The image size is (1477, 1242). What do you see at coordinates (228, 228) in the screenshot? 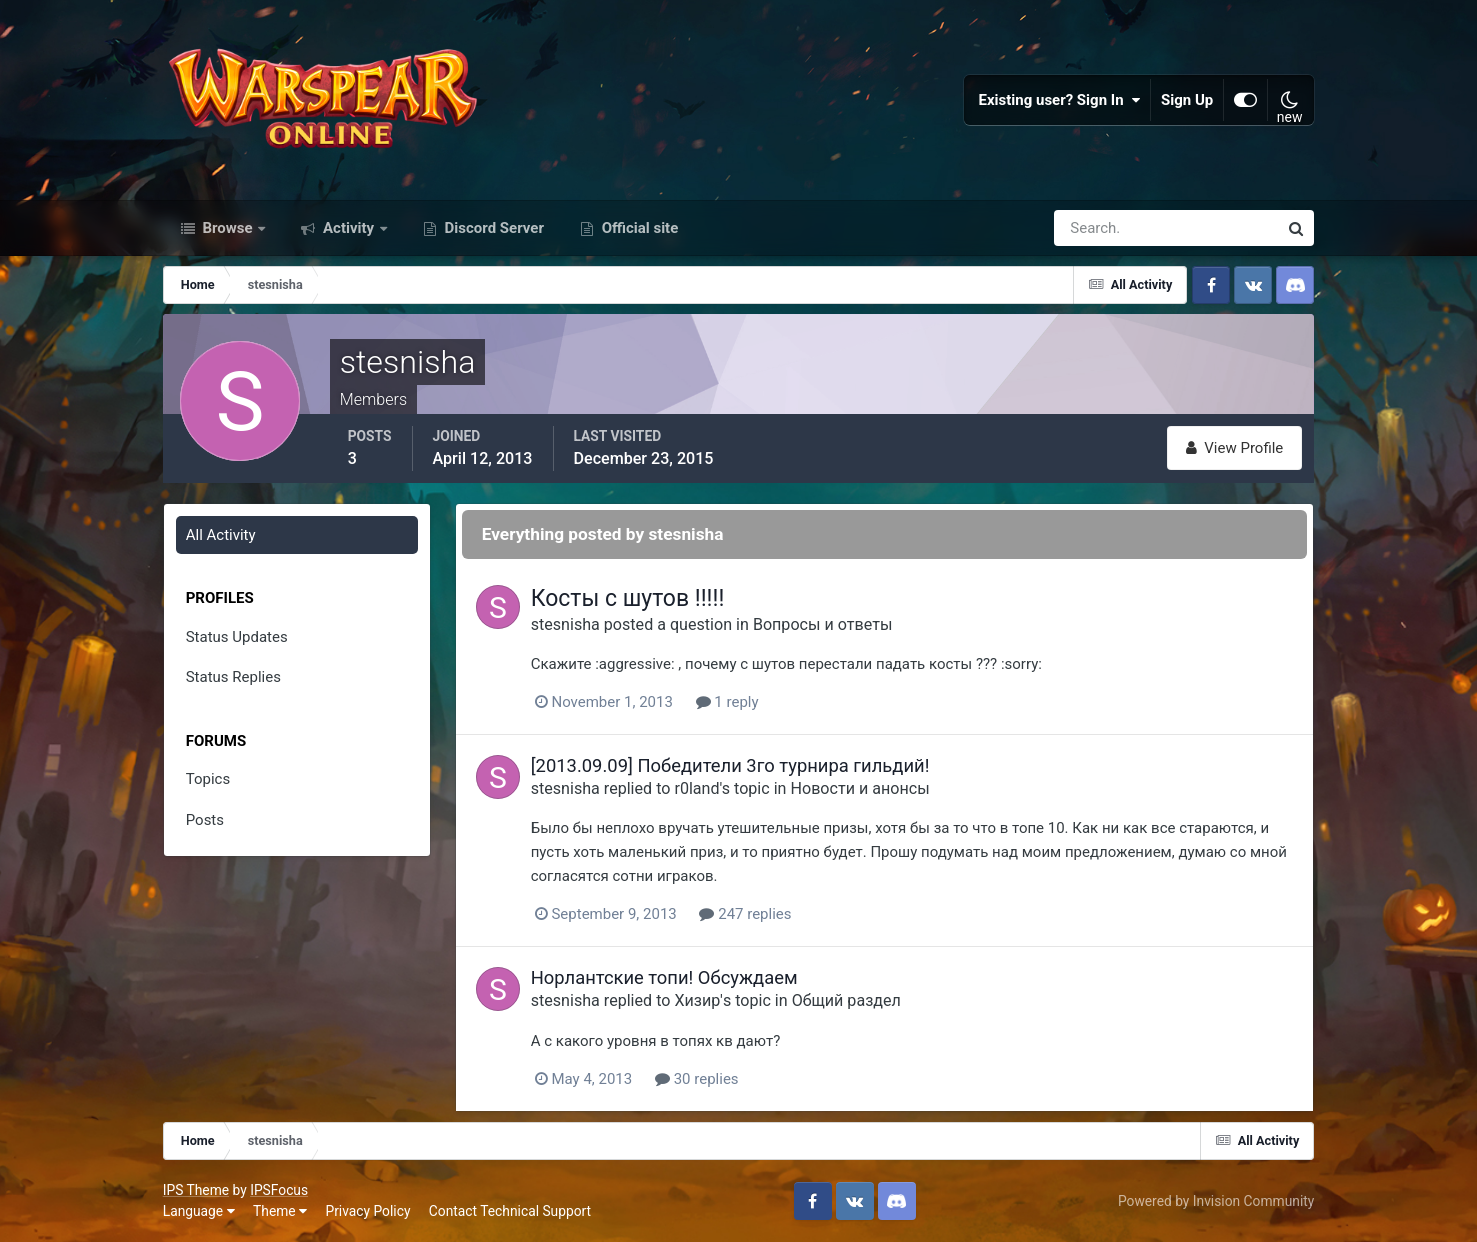
I see `Browse` at bounding box center [228, 228].